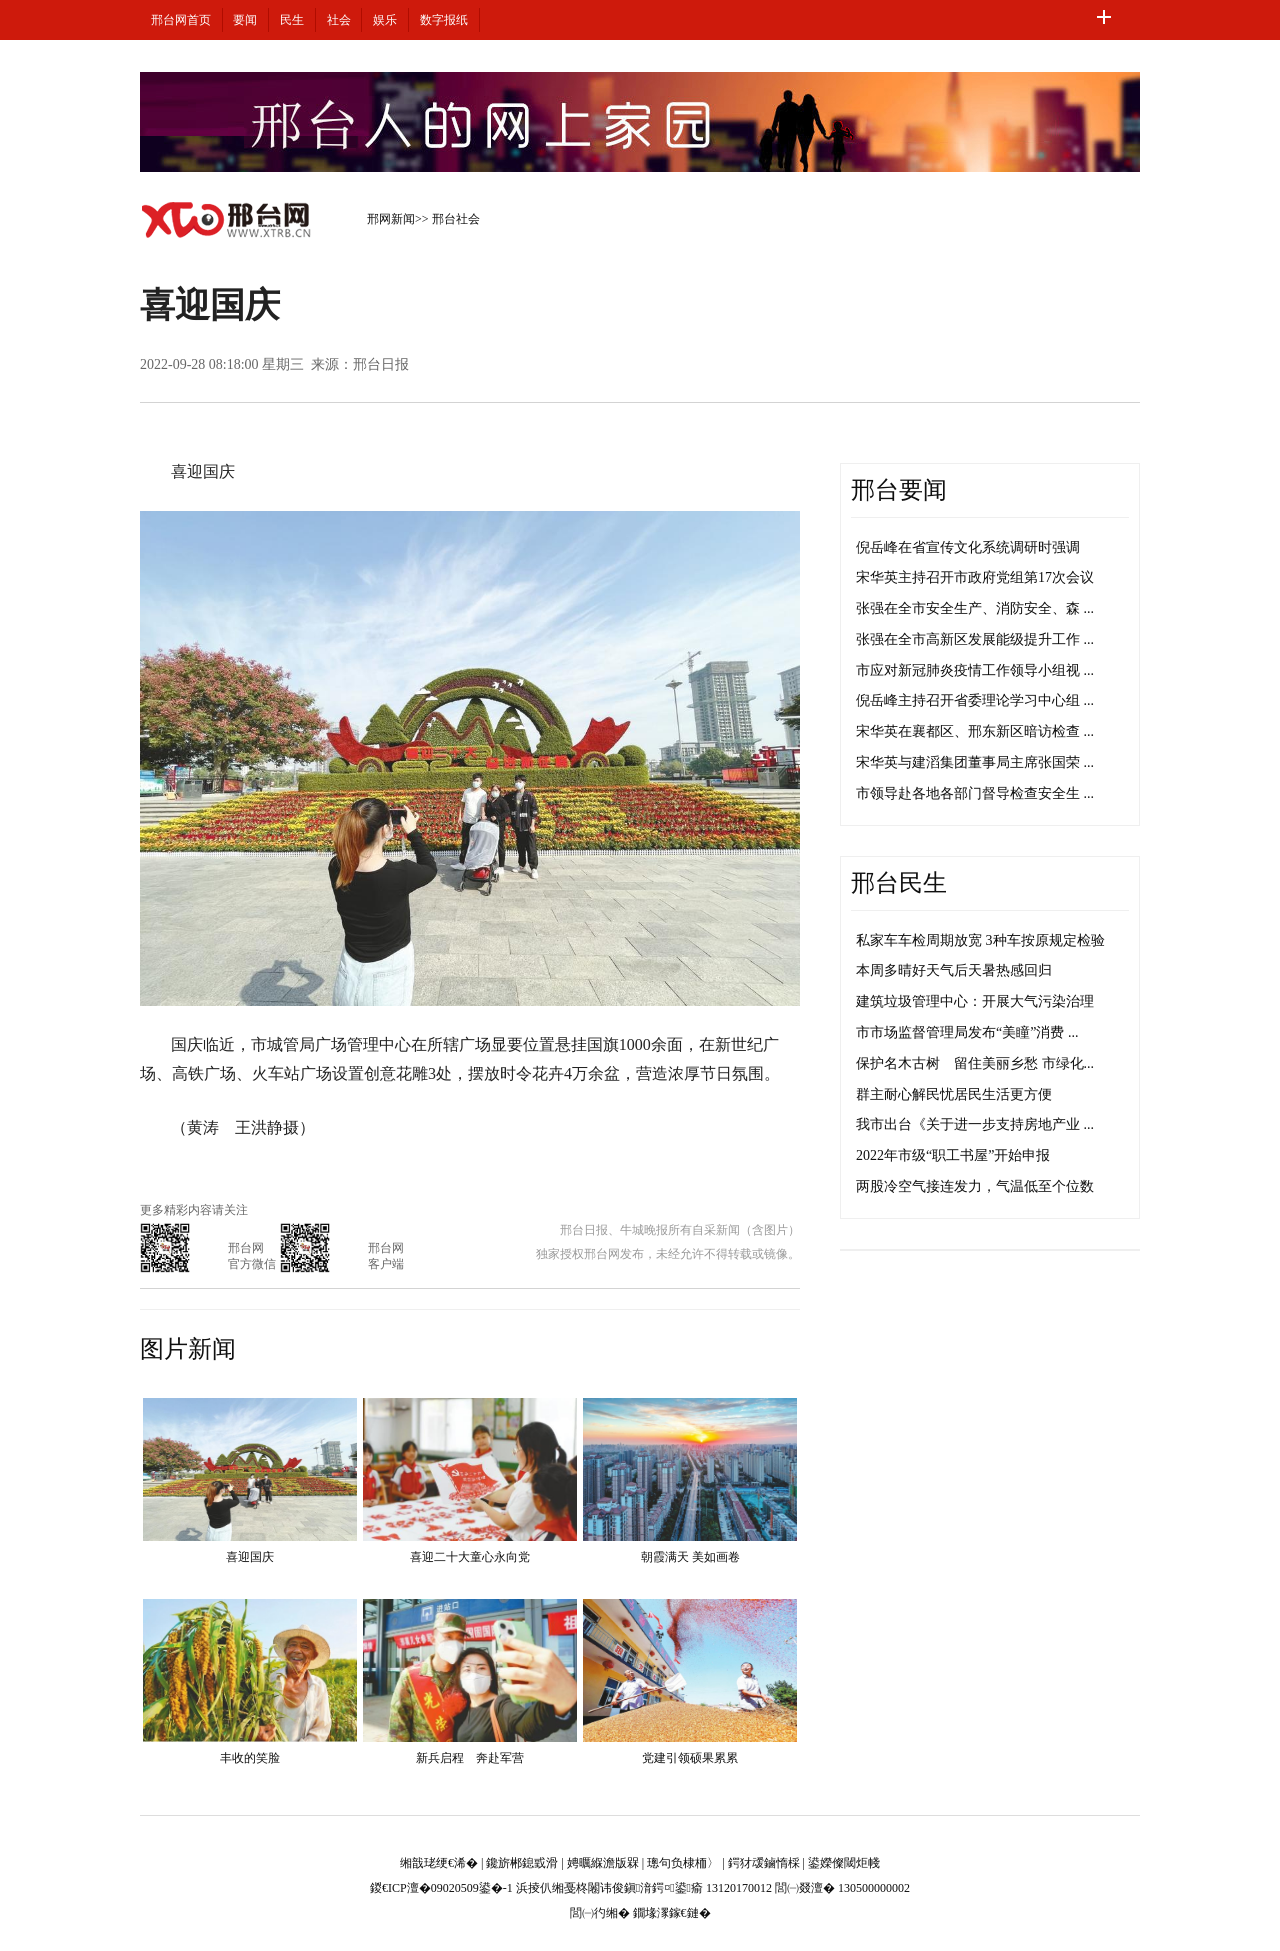 This screenshot has width=1280, height=1951. I want to click on 宋华英在襄都区、邢东新区暗访检查 ..., so click(975, 731).